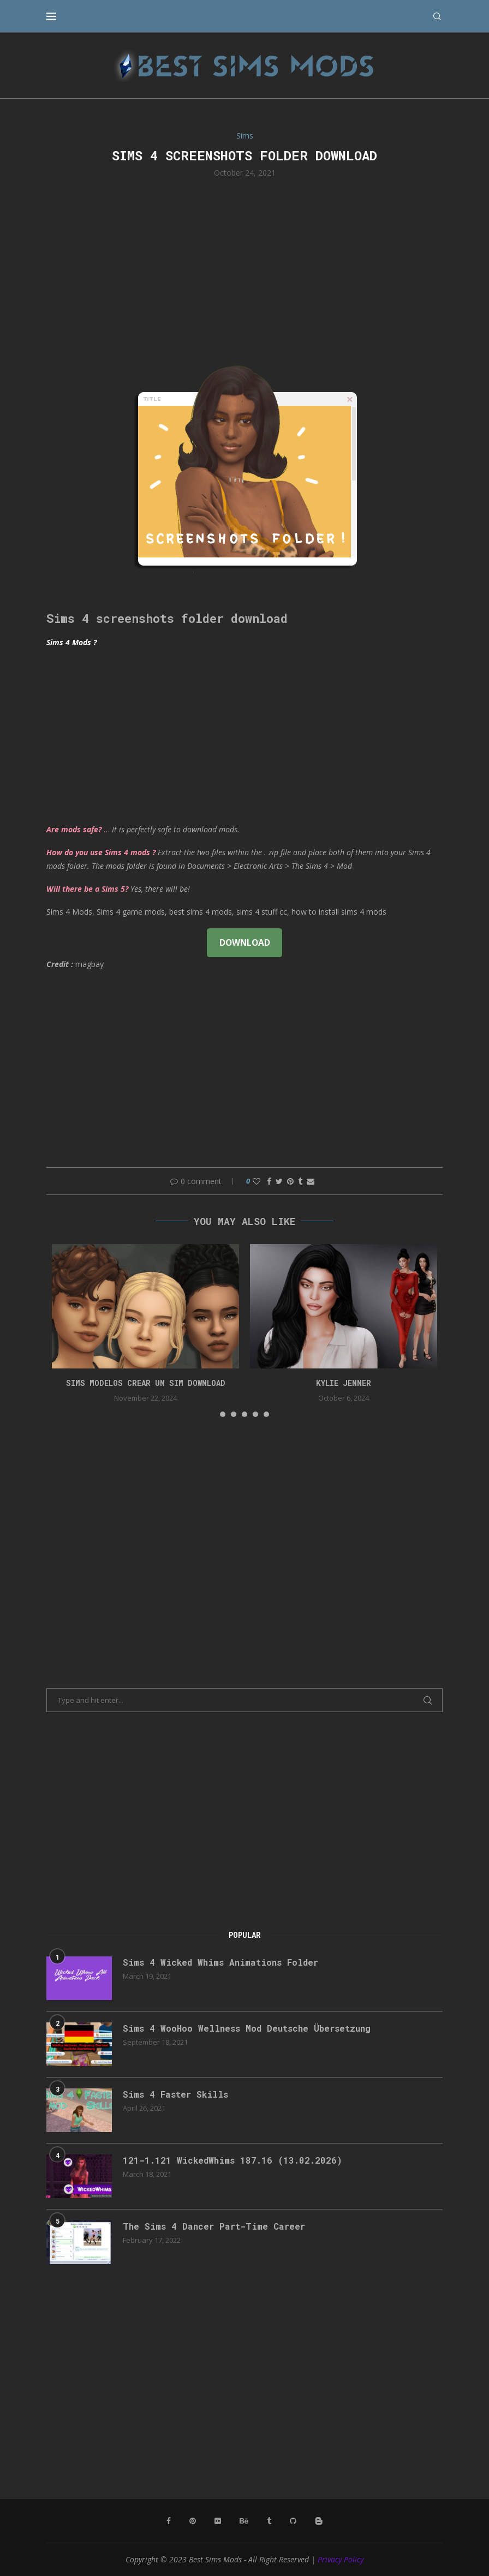  I want to click on [Github], so click(293, 2520).